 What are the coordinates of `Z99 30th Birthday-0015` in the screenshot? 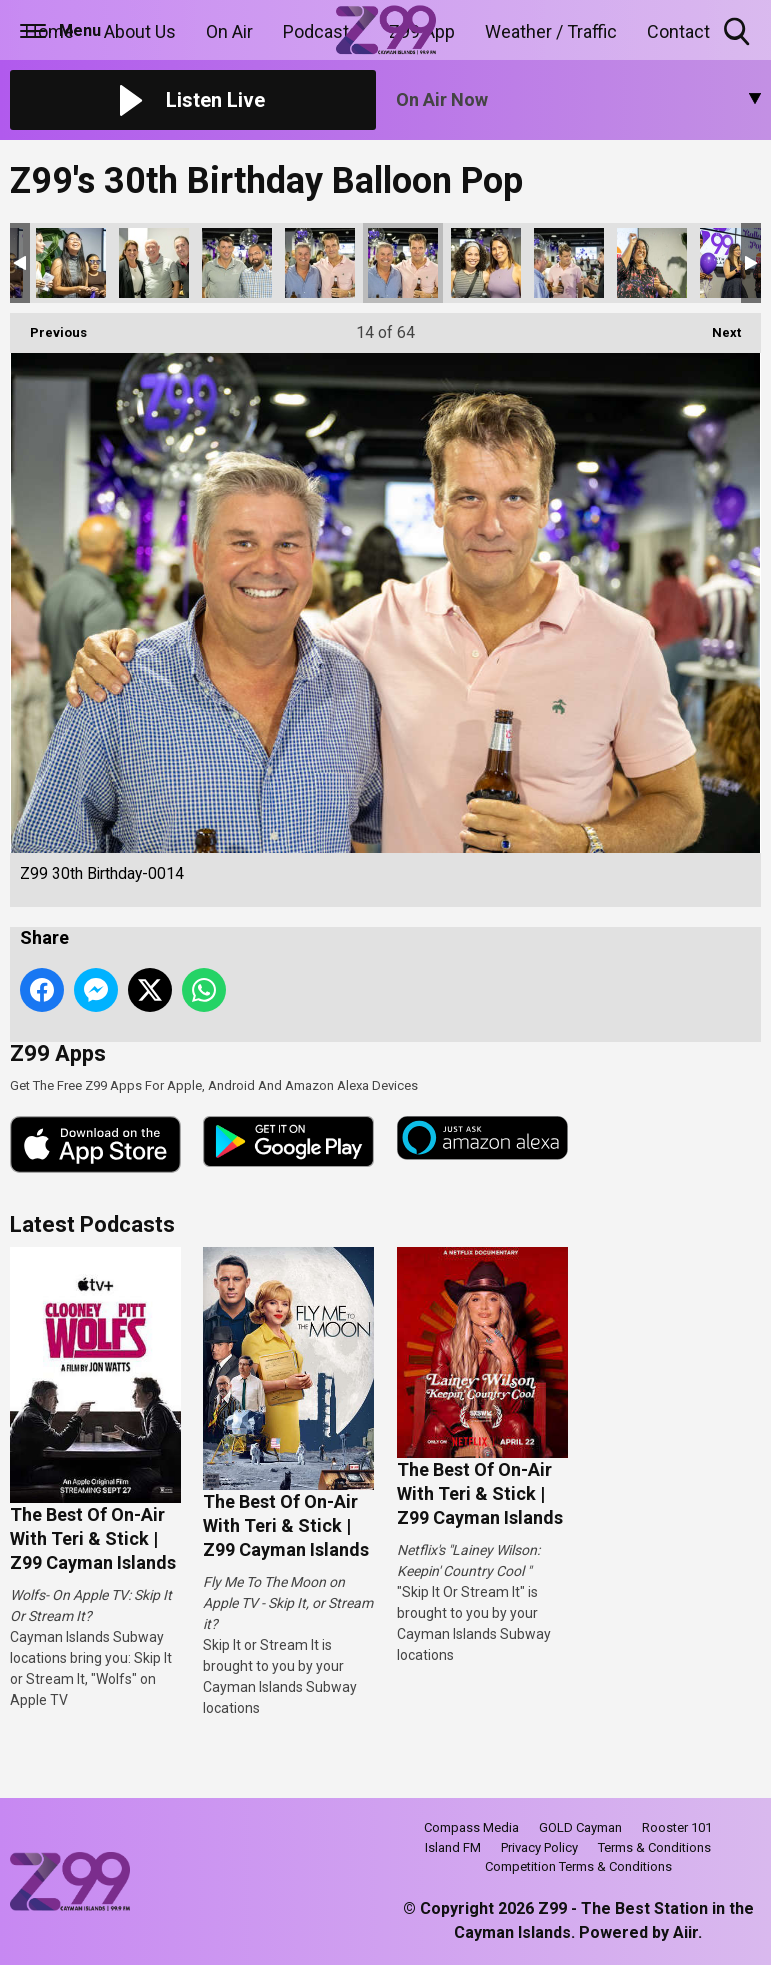 It's located at (486, 263).